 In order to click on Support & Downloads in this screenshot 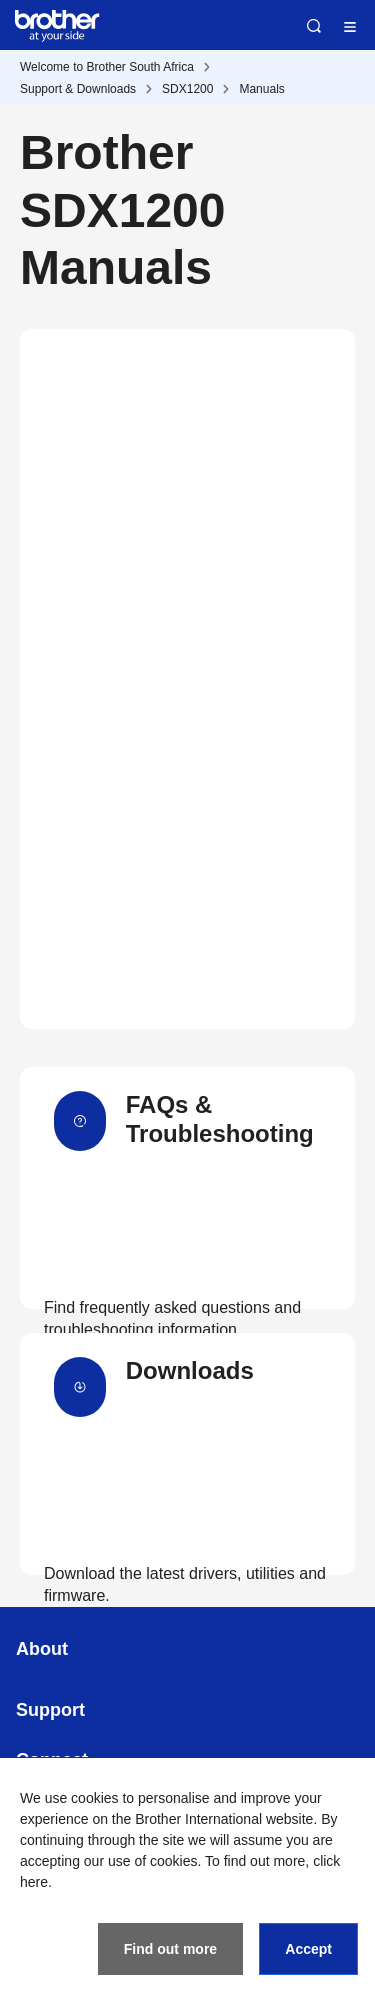, I will do `click(78, 89)`.